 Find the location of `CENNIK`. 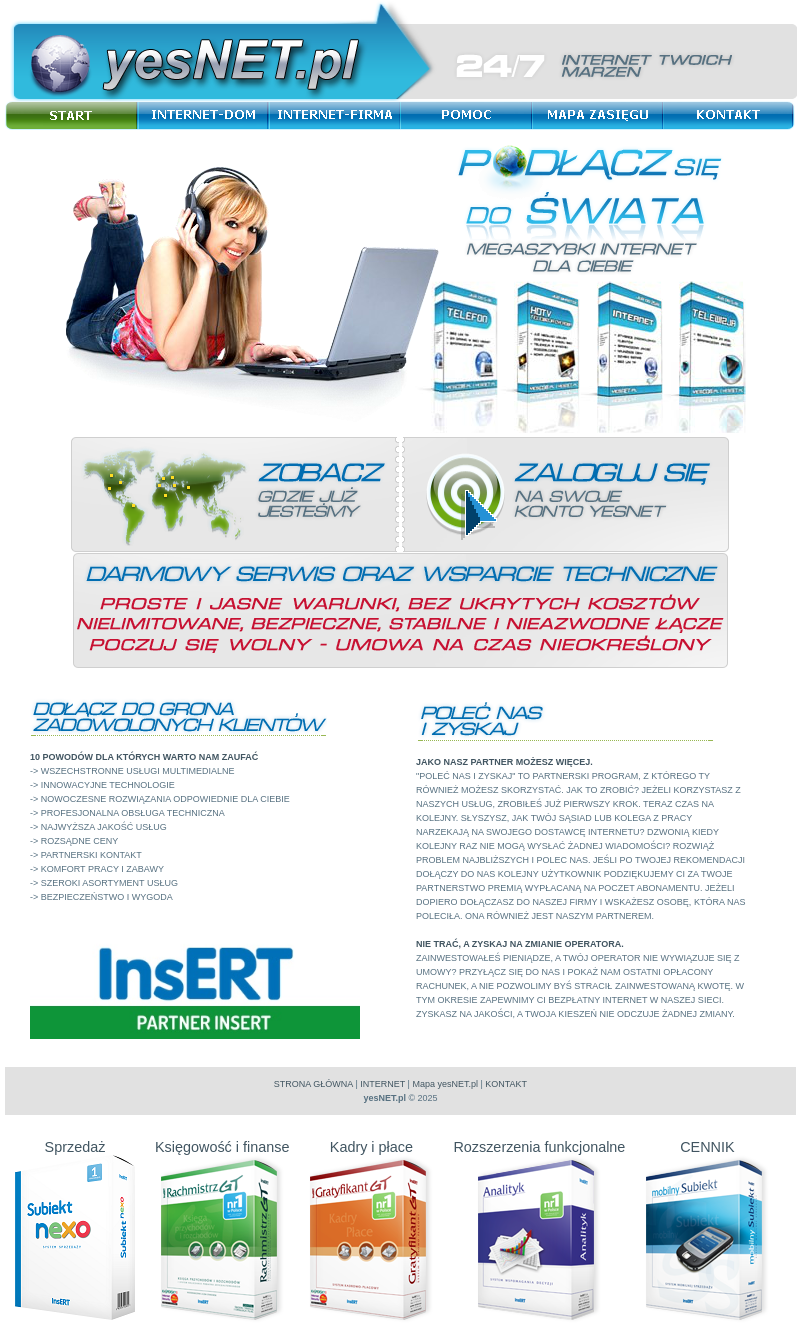

CENNIK is located at coordinates (707, 1155).